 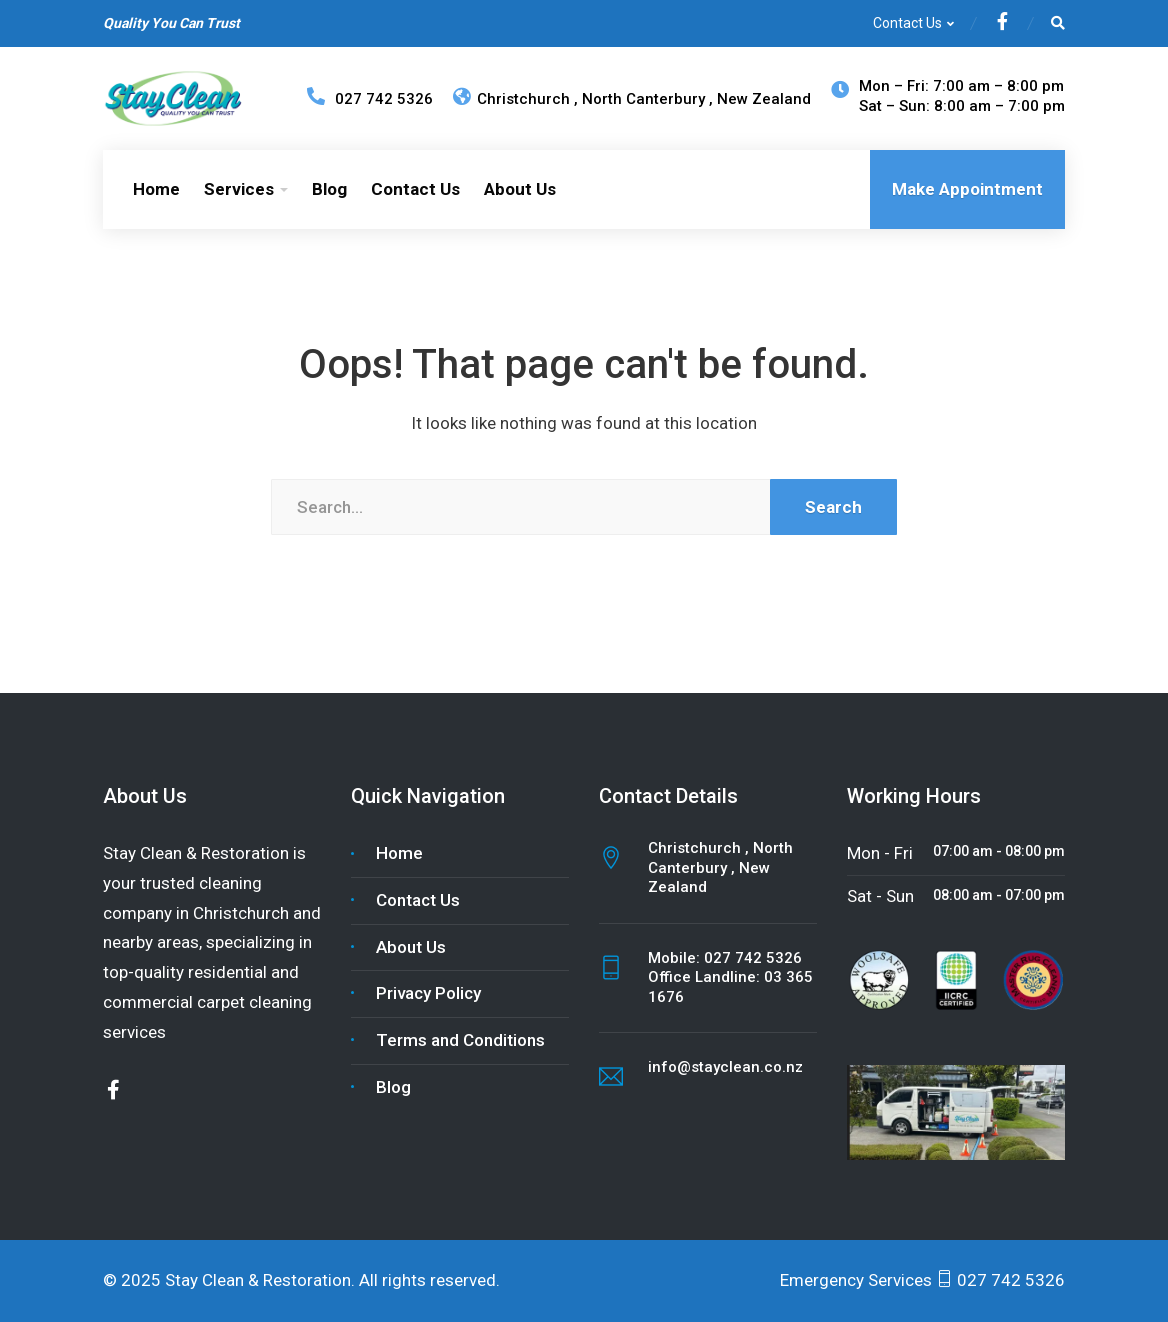 What do you see at coordinates (460, 1040) in the screenshot?
I see `Terms and Conditions` at bounding box center [460, 1040].